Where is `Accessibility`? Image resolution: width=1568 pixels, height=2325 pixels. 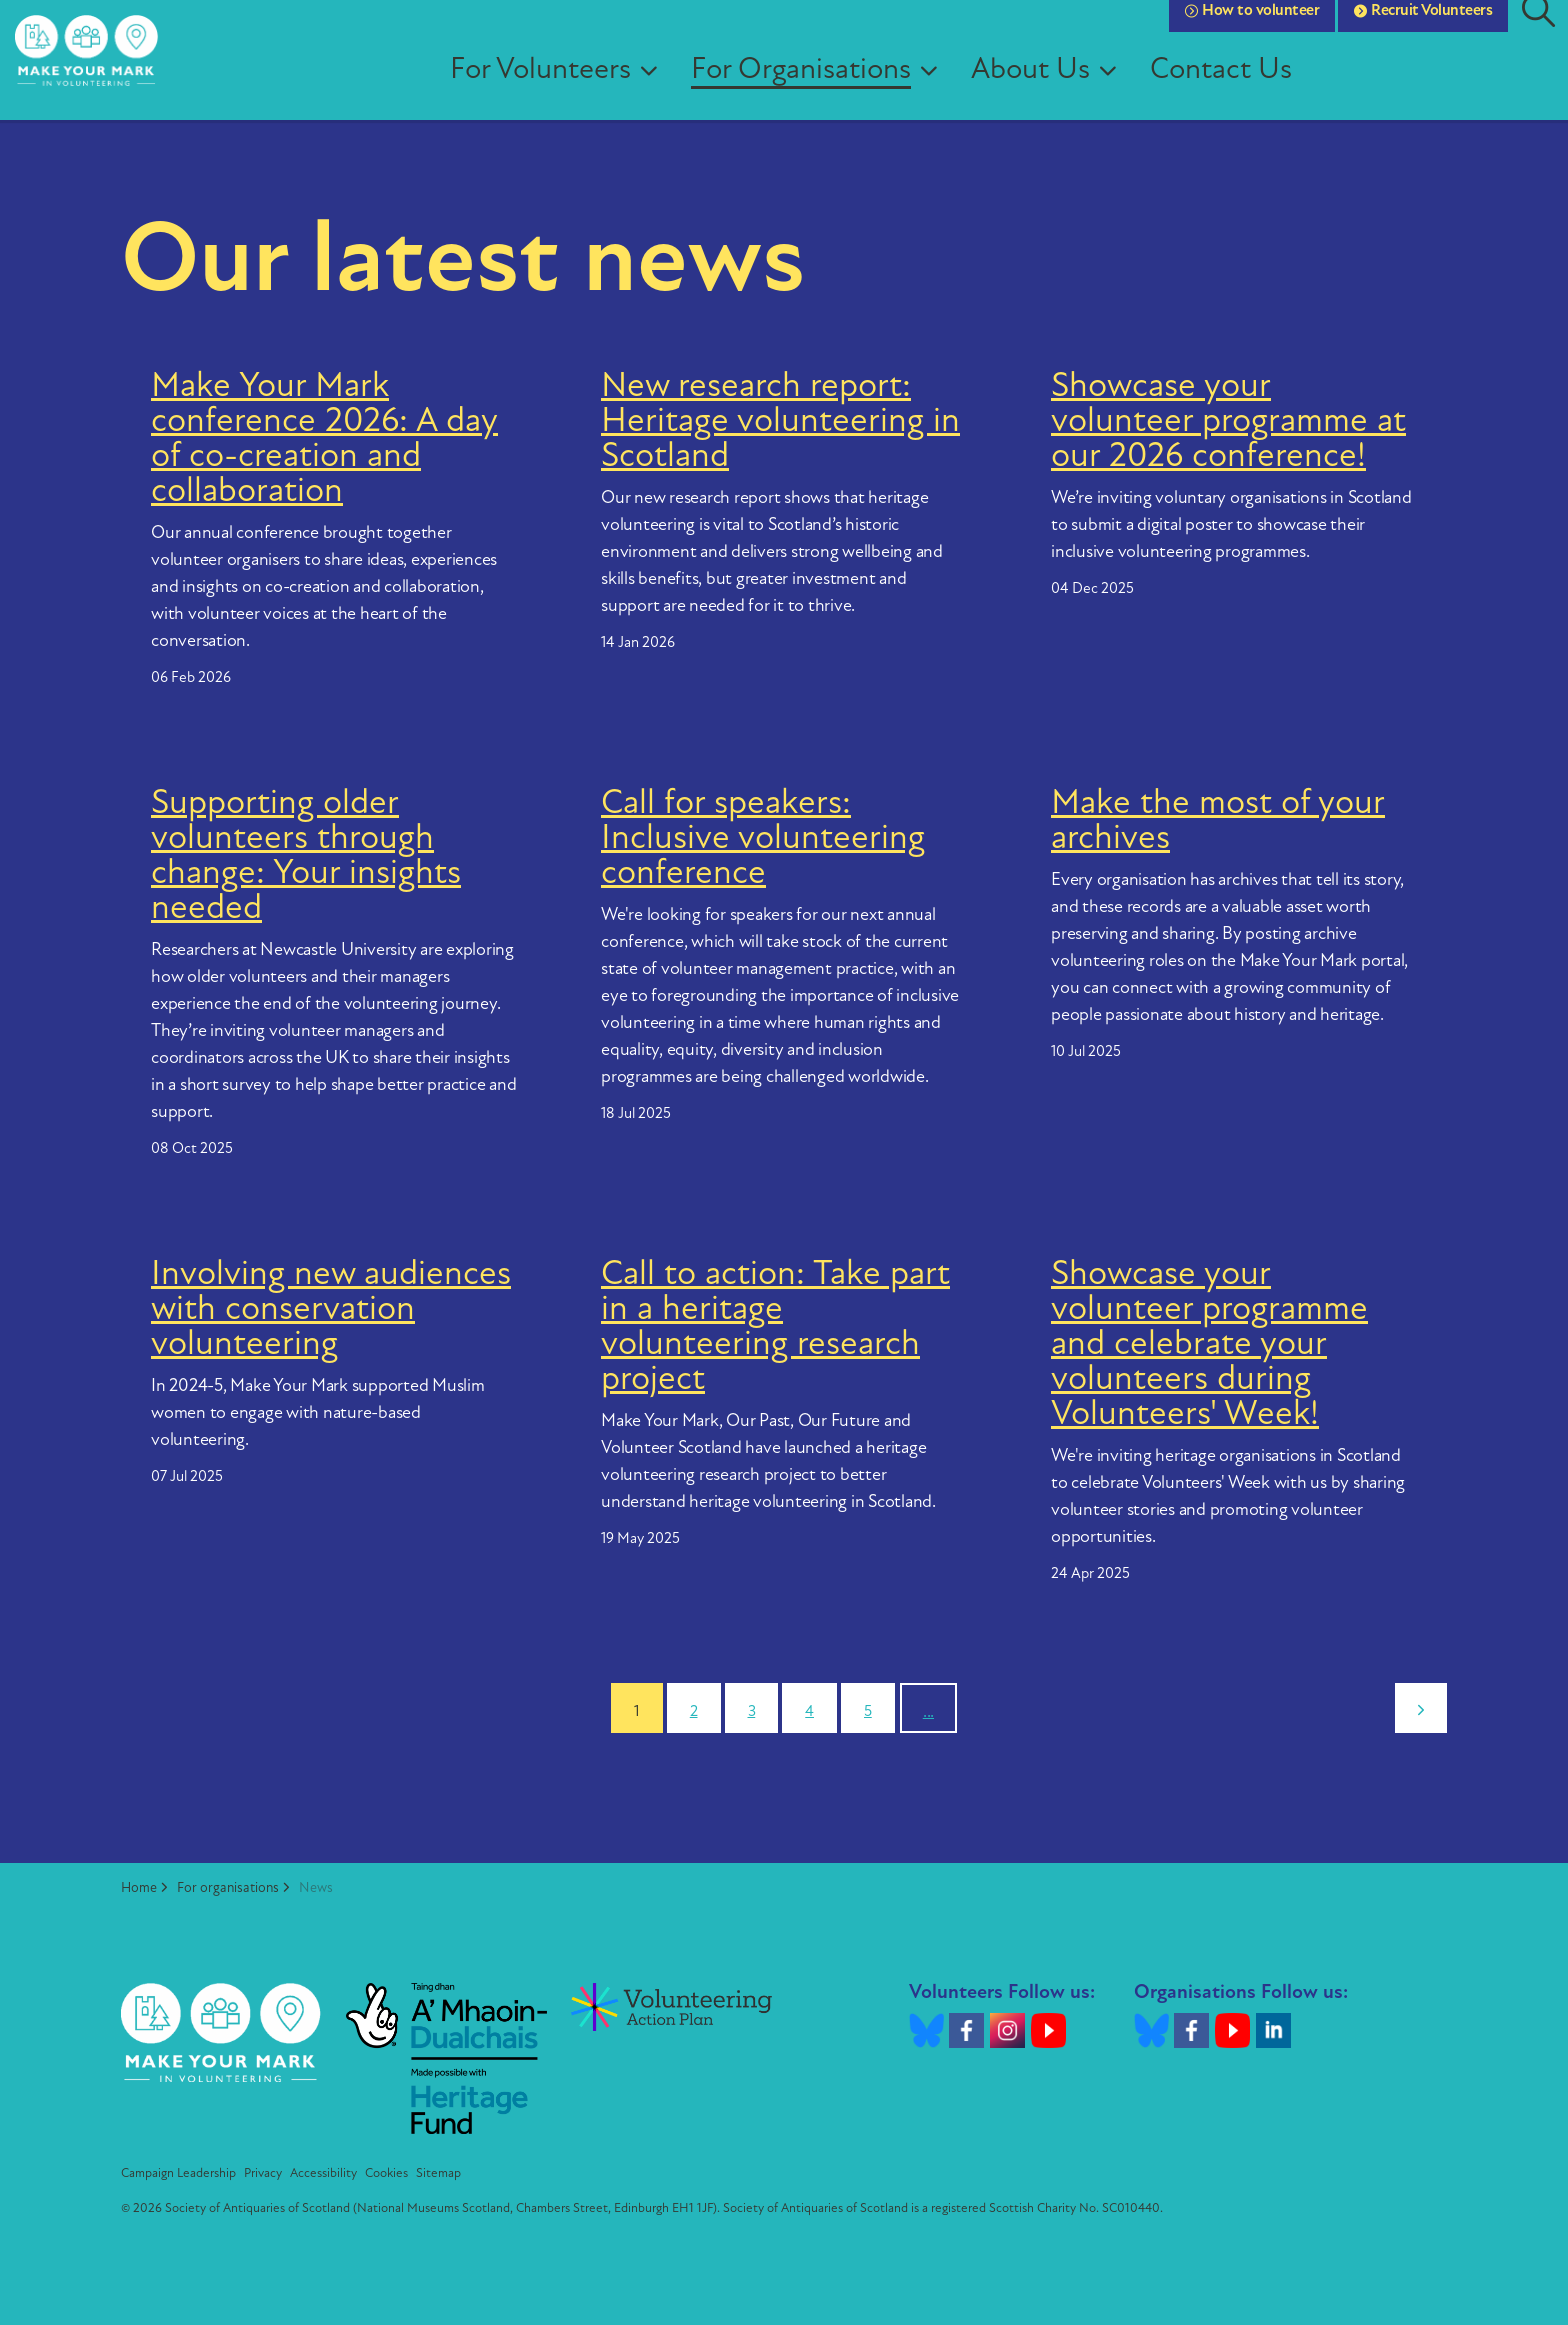 Accessibility is located at coordinates (323, 2173).